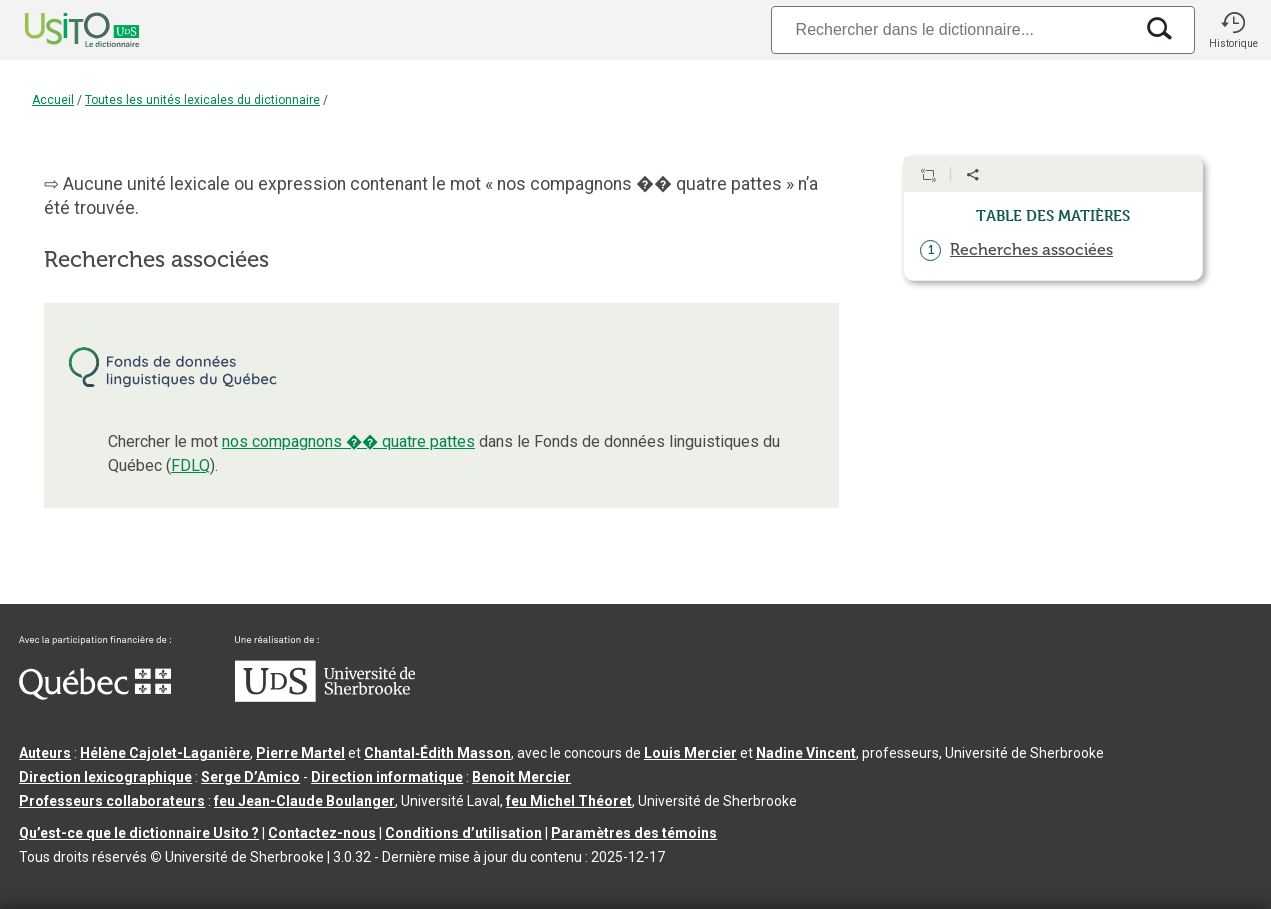 Image resolution: width=1271 pixels, height=909 pixels. I want to click on nos compagnons �� quatre pattes, so click(348, 441).